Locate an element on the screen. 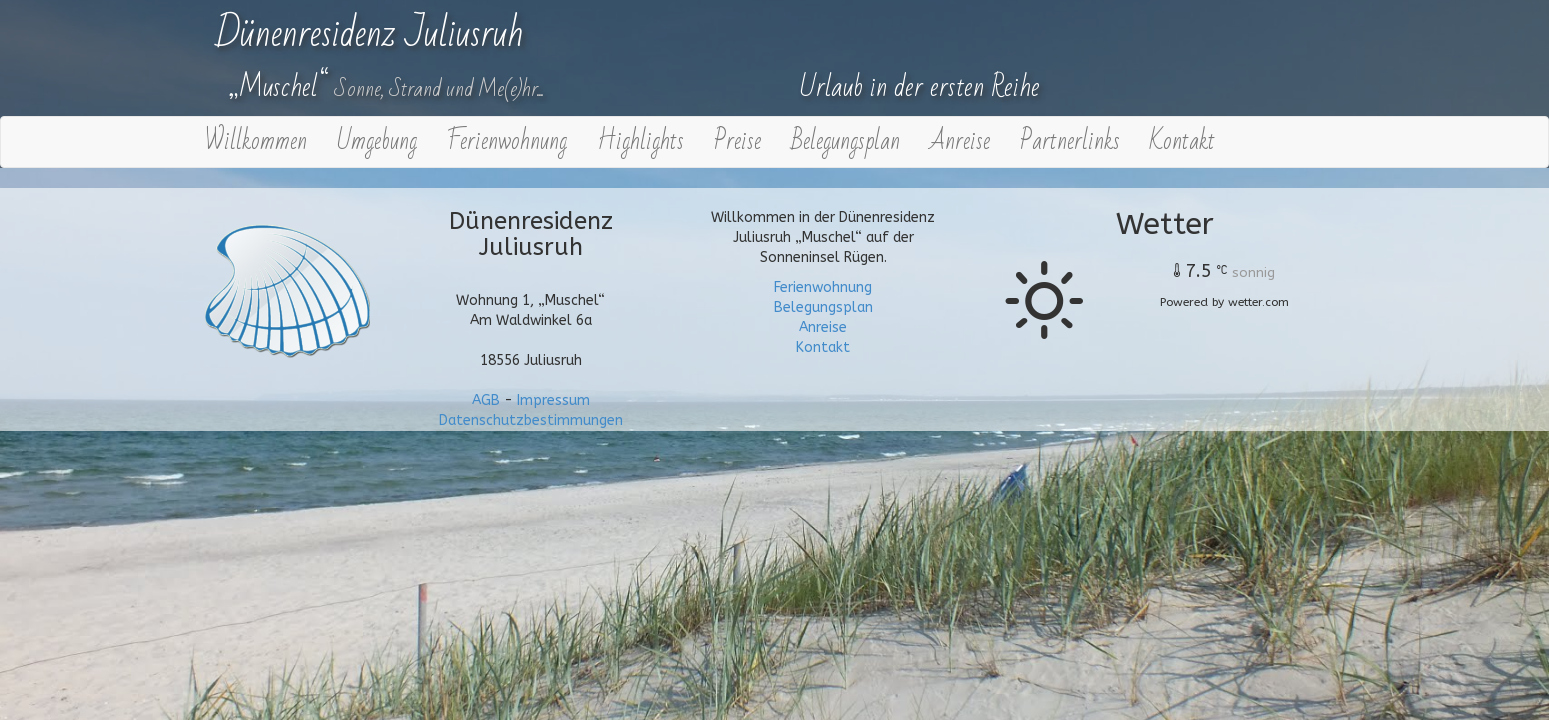  Highlights is located at coordinates (640, 141).